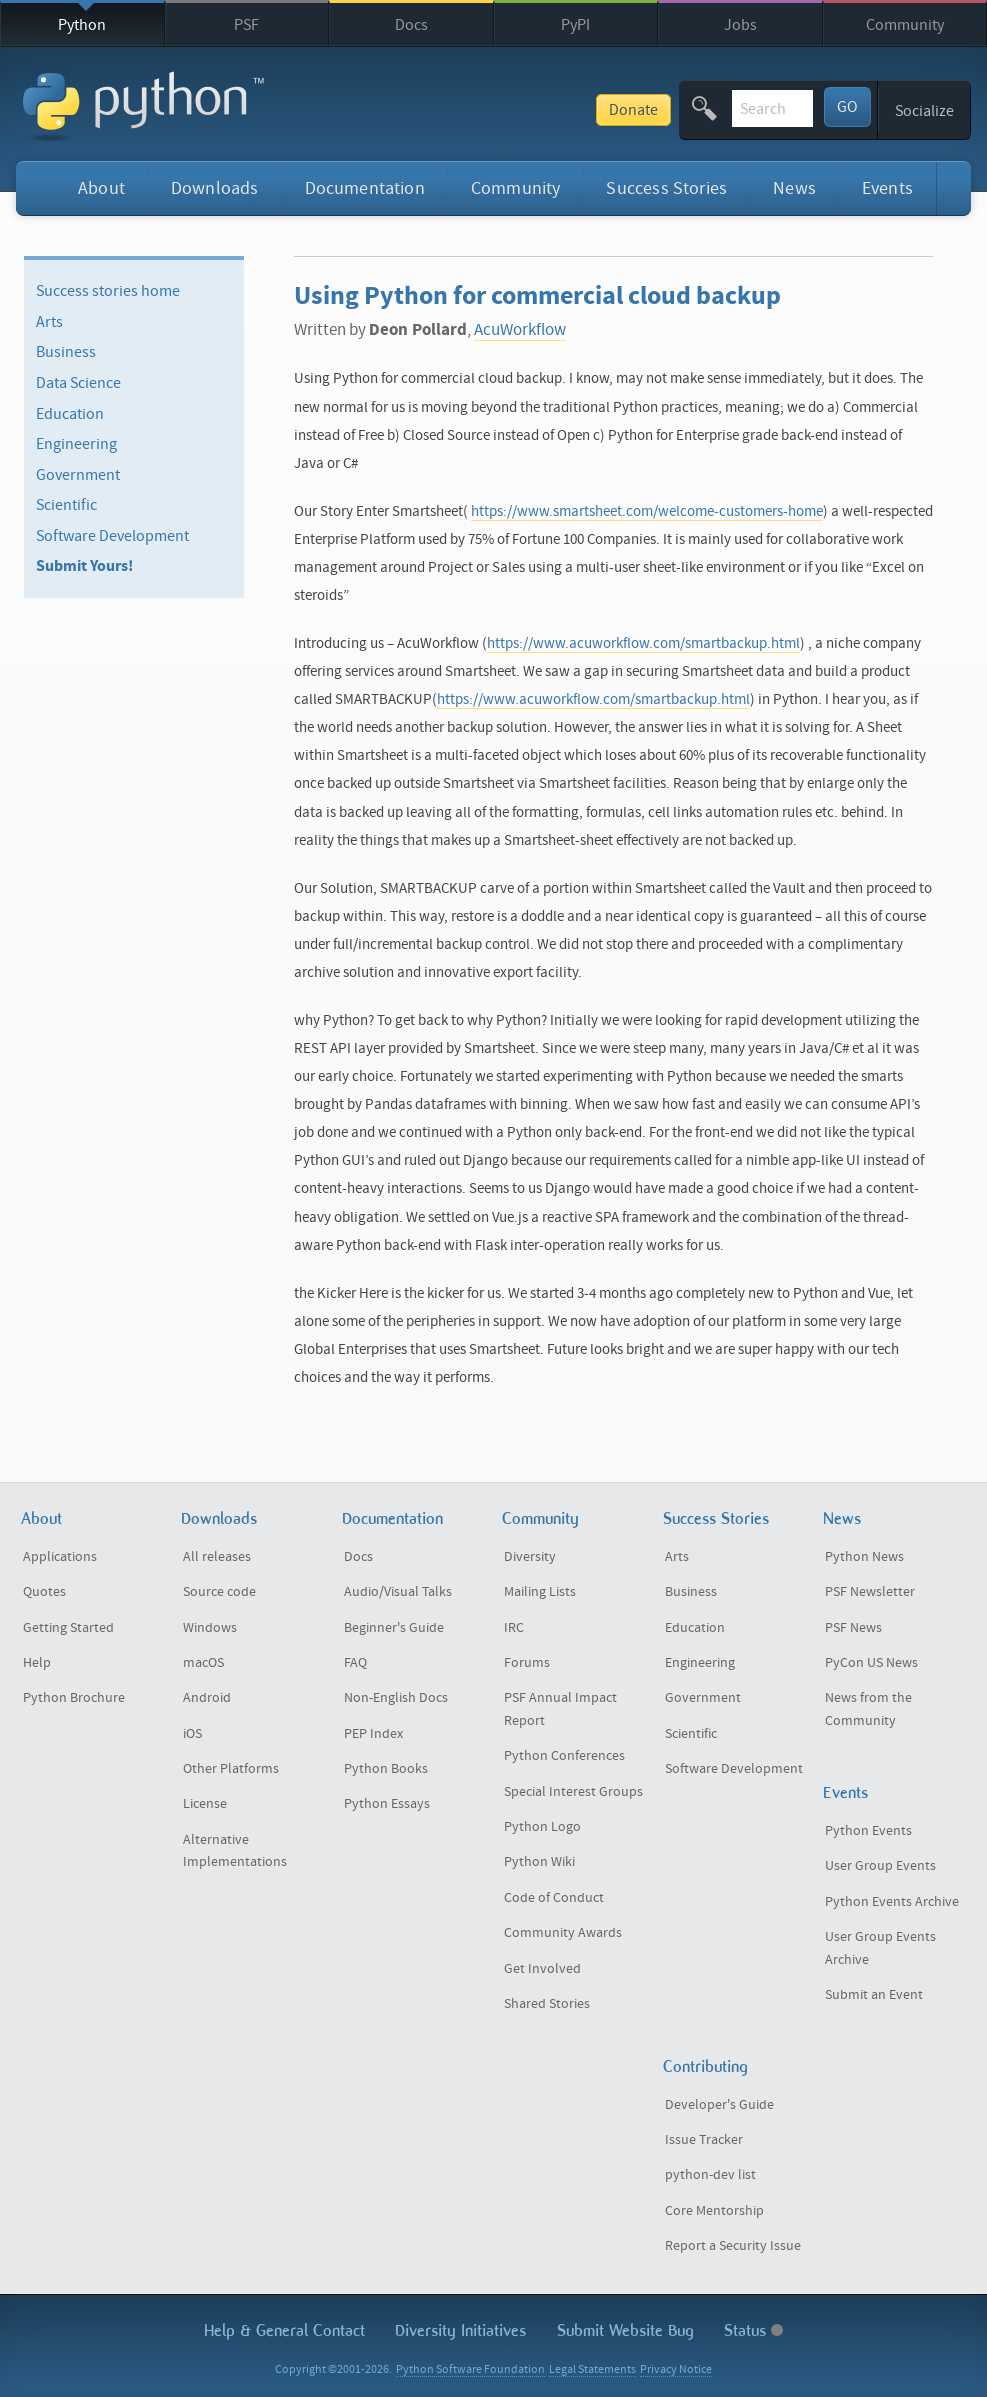  What do you see at coordinates (563, 1933) in the screenshot?
I see `Community Awards` at bounding box center [563, 1933].